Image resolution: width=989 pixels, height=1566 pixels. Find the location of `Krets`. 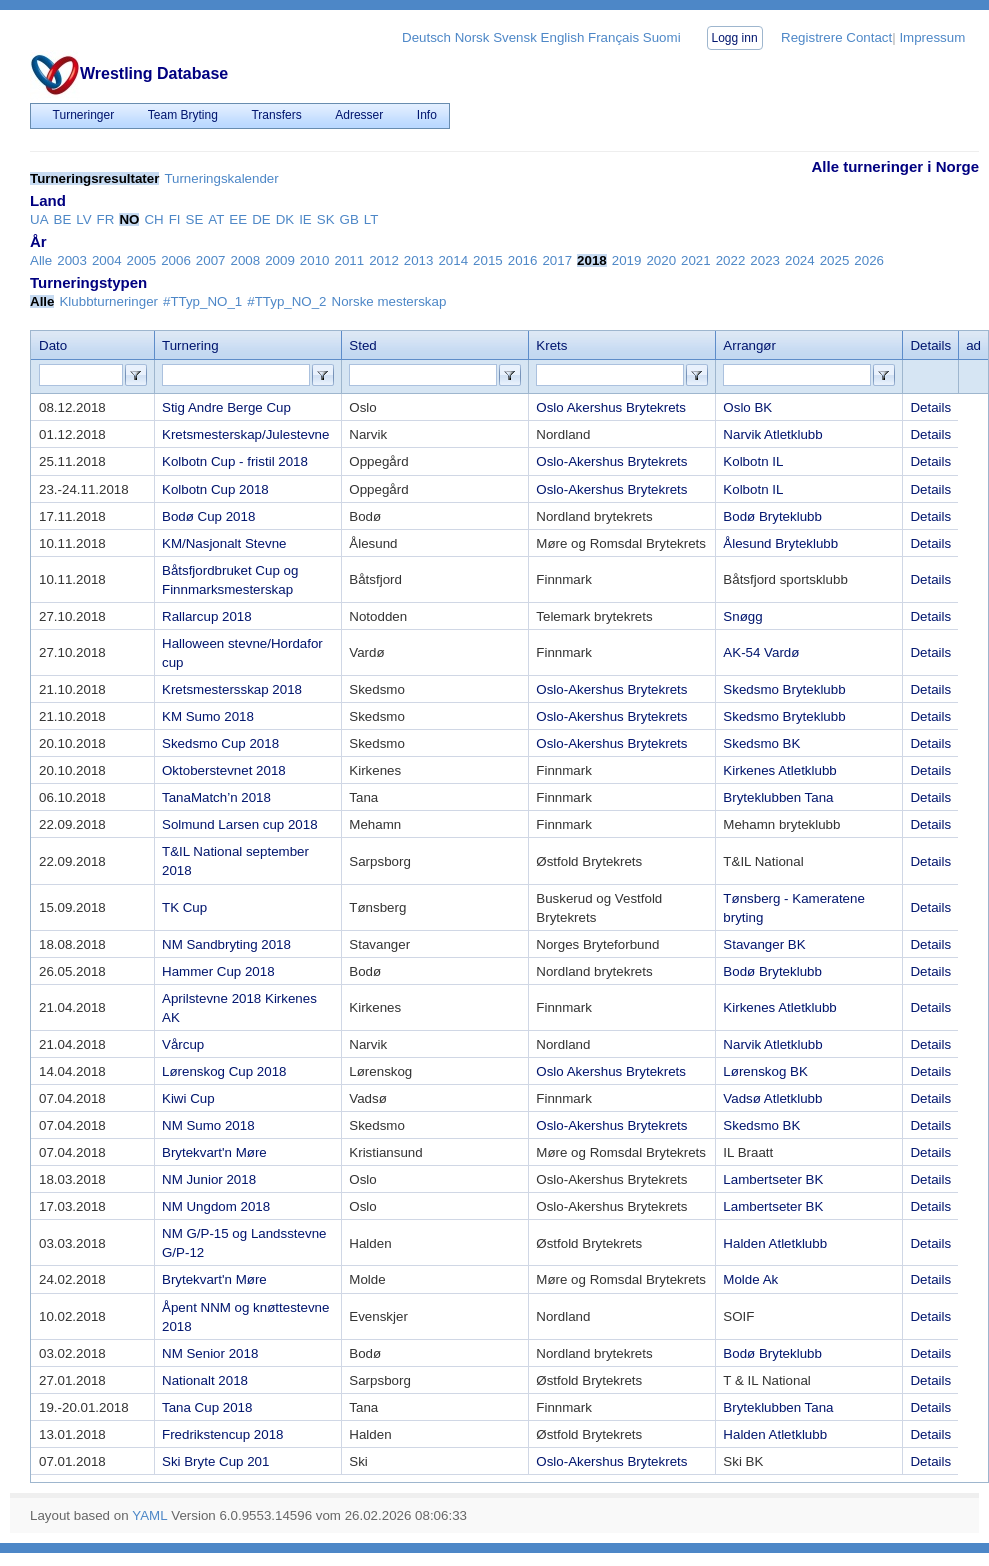

Krets is located at coordinates (551, 345).